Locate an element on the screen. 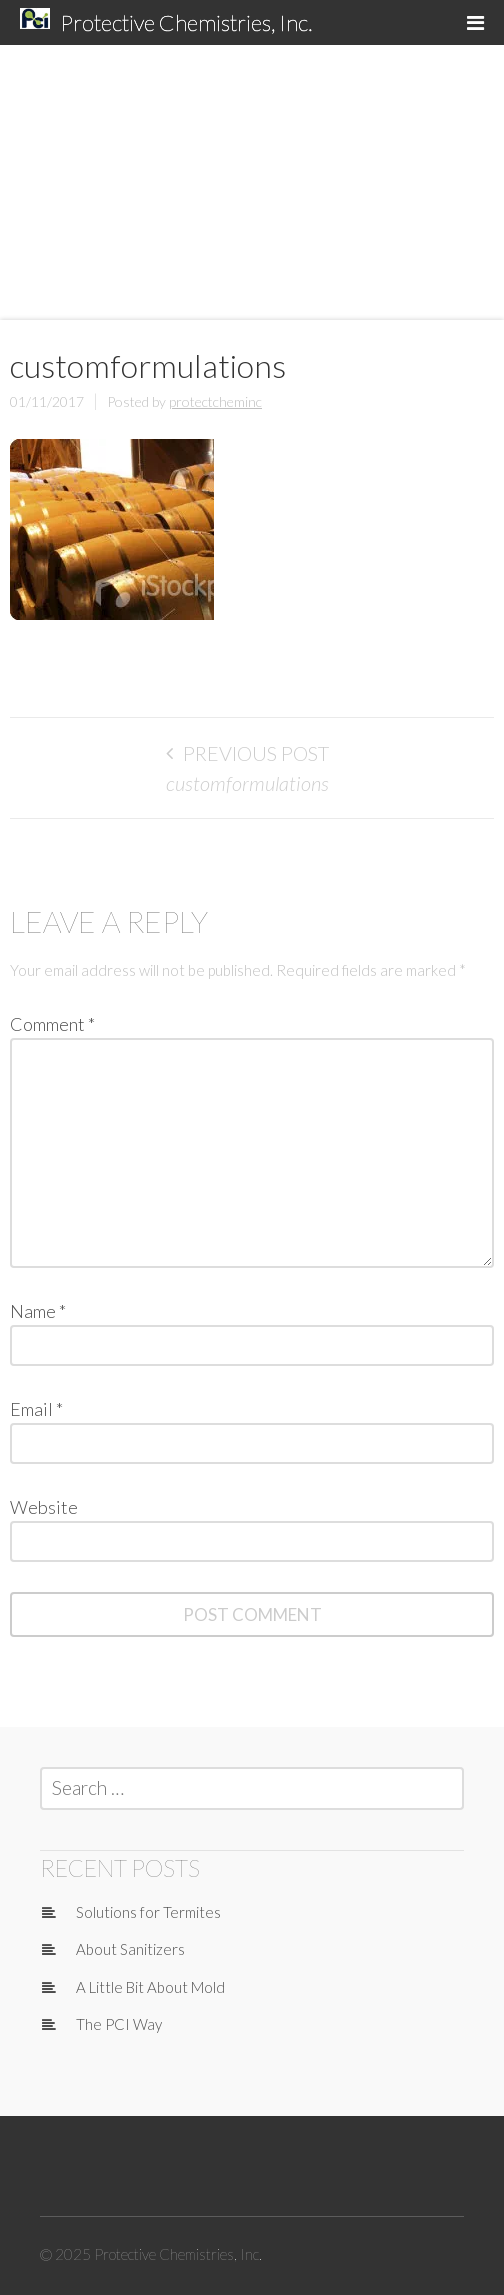  protectcheminc is located at coordinates (215, 401).